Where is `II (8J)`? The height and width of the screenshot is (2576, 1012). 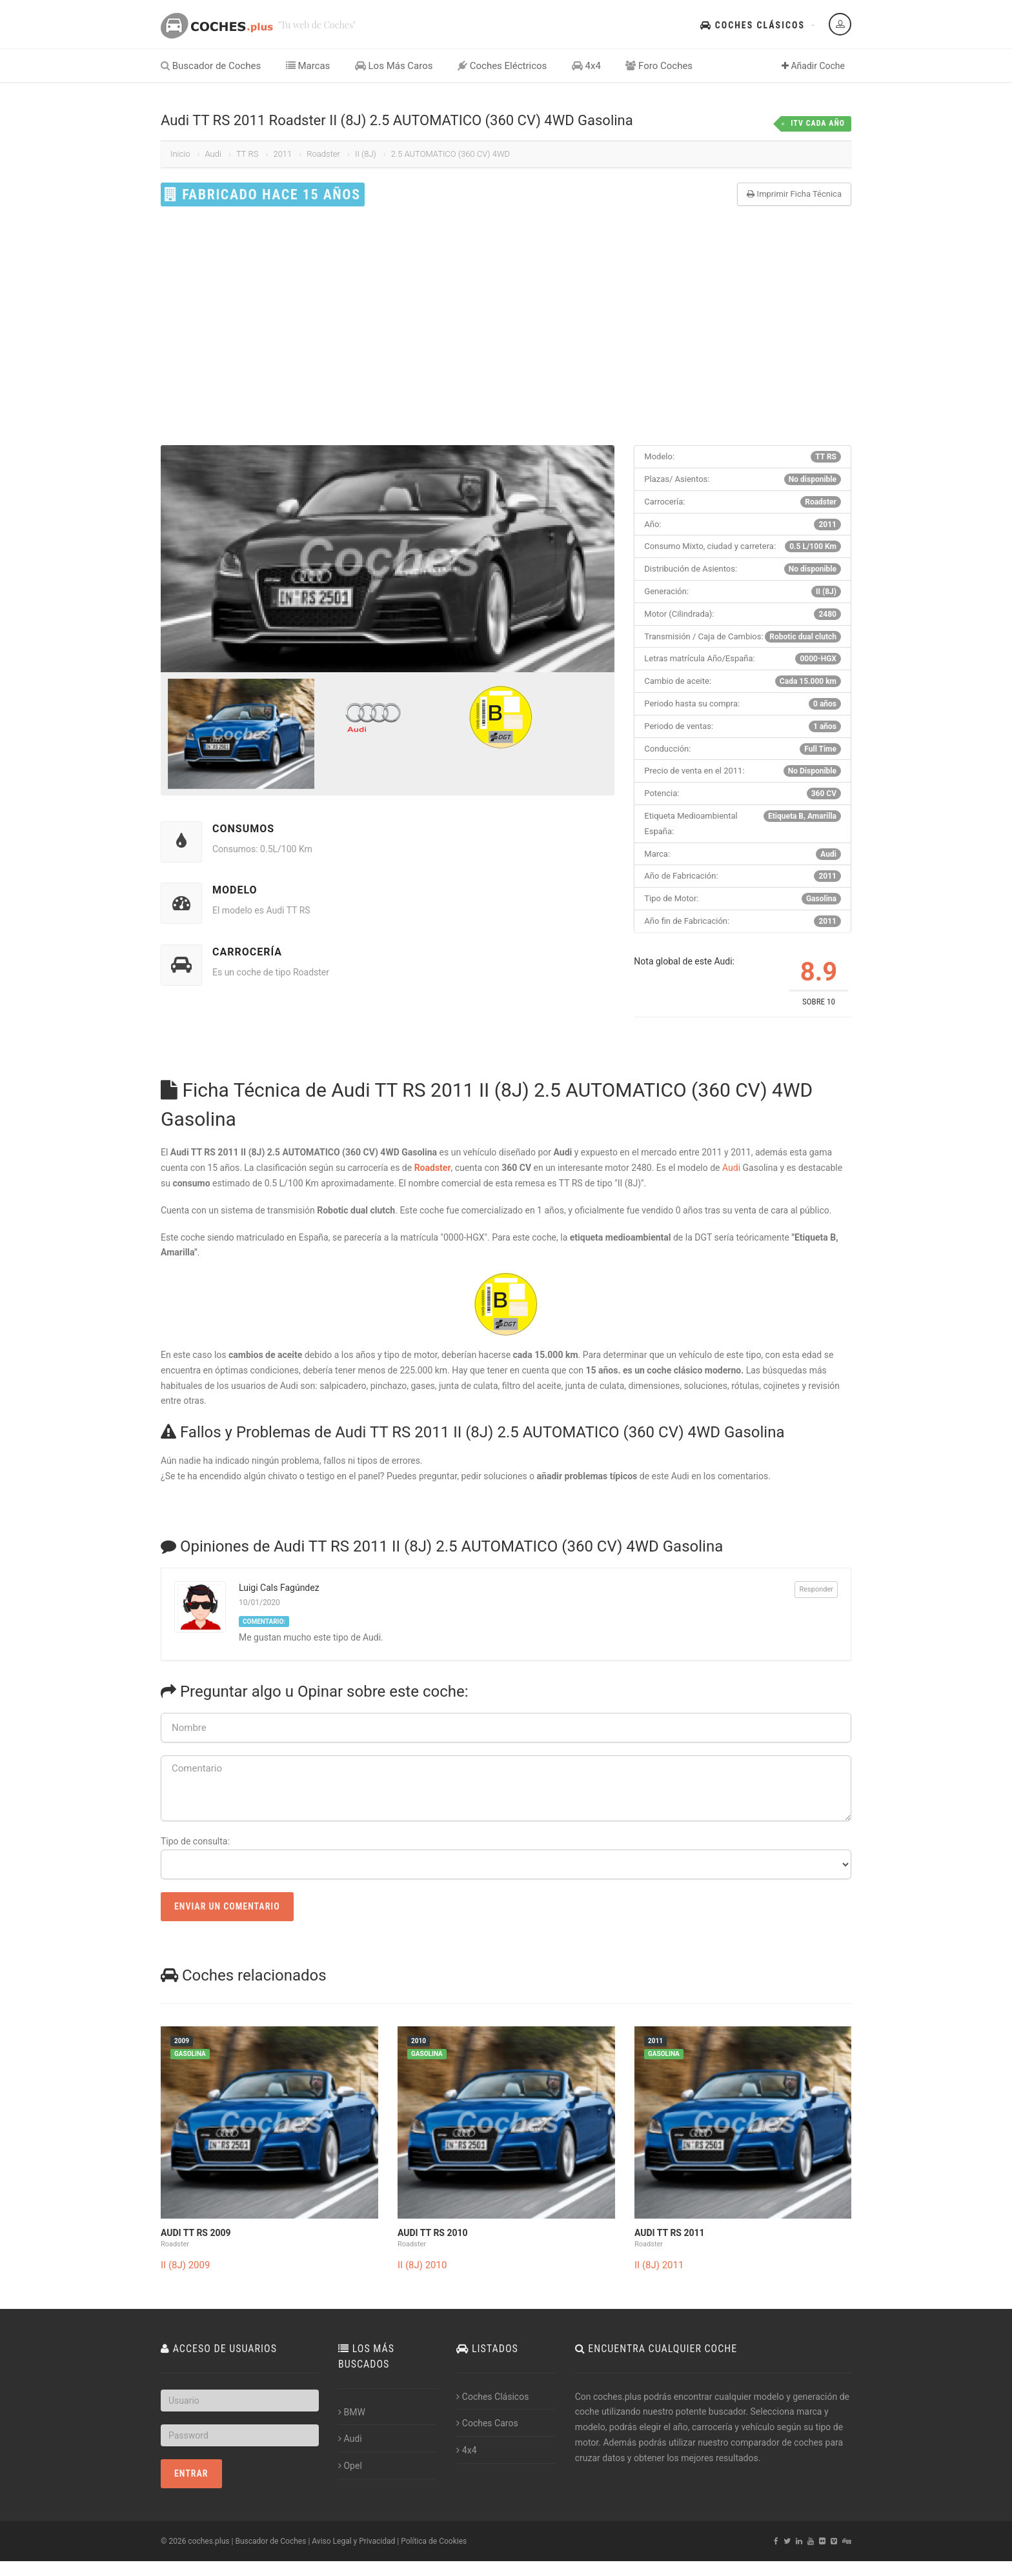 II (8J) is located at coordinates (365, 154).